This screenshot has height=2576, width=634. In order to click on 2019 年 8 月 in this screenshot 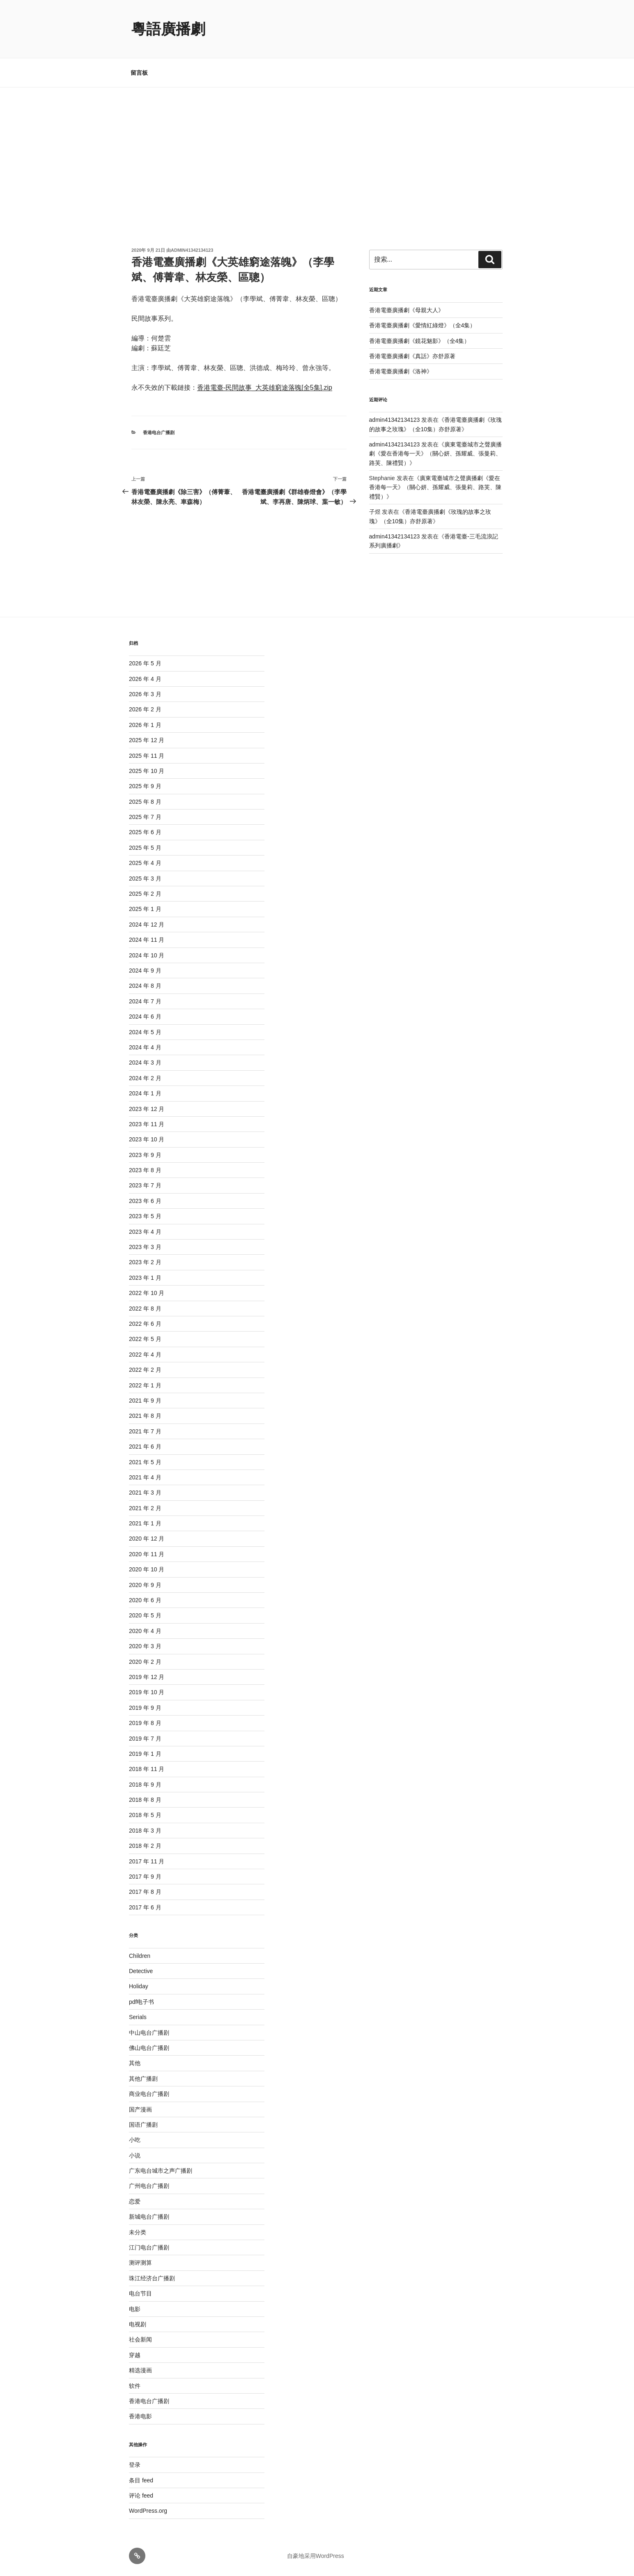, I will do `click(145, 1723)`.